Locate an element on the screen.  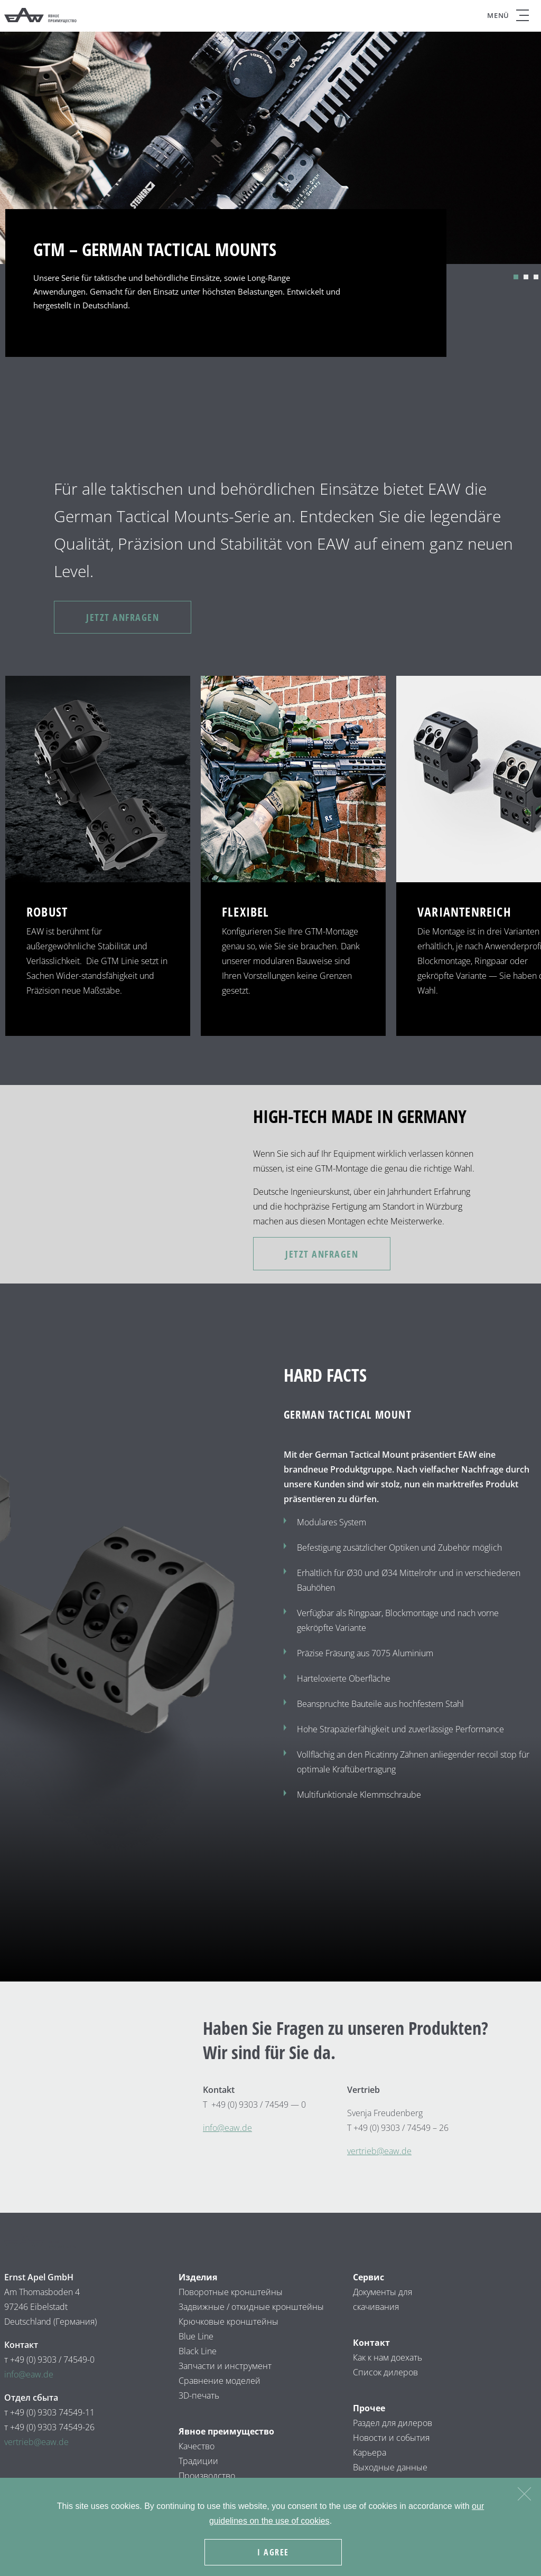
Выходные данные is located at coordinates (390, 2467).